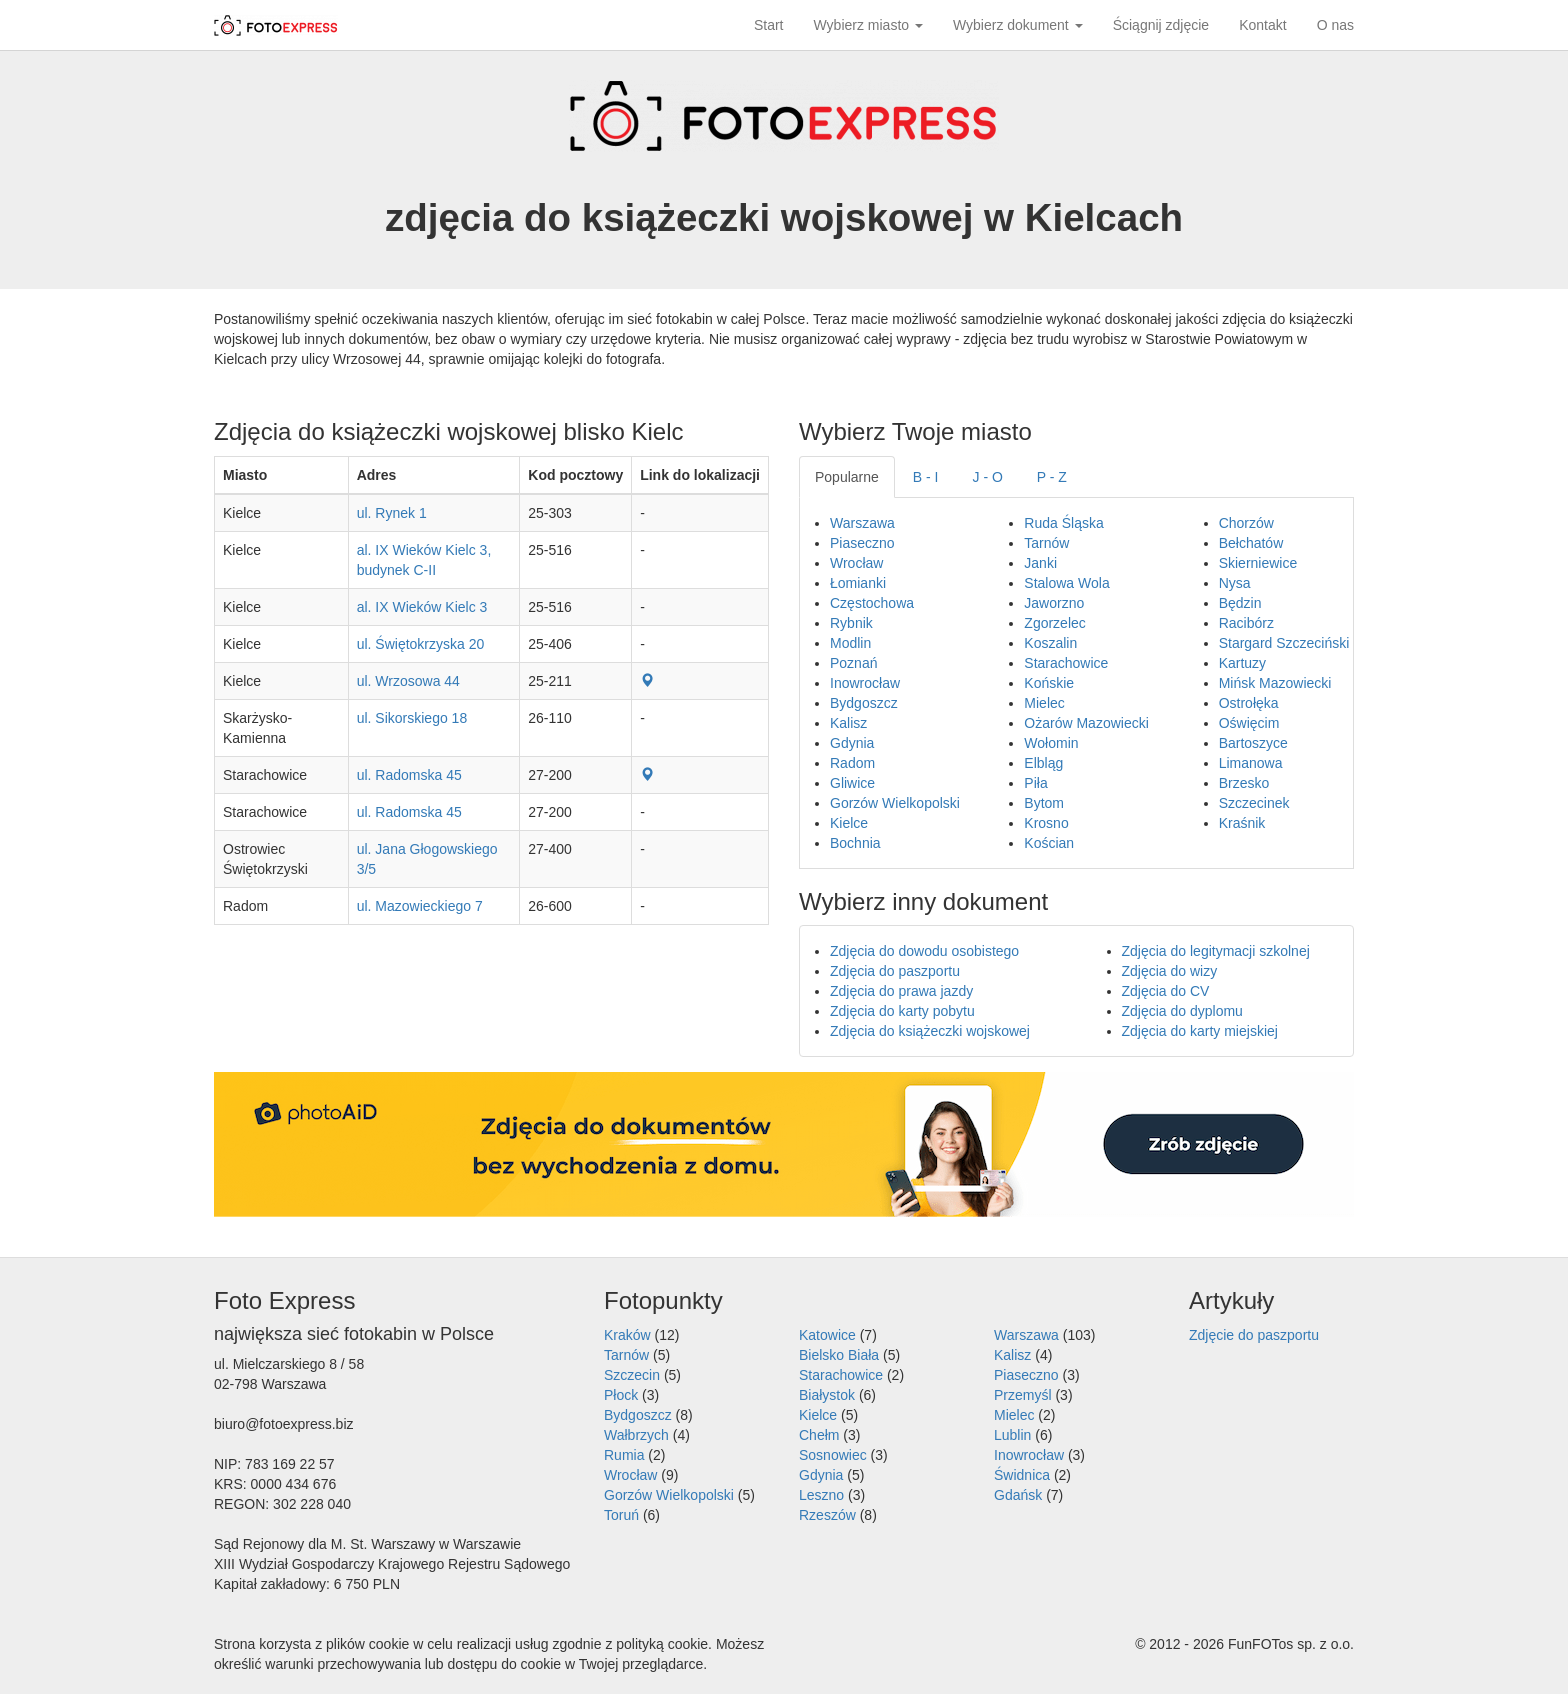  I want to click on Zdjęcia do paszportu, so click(895, 971).